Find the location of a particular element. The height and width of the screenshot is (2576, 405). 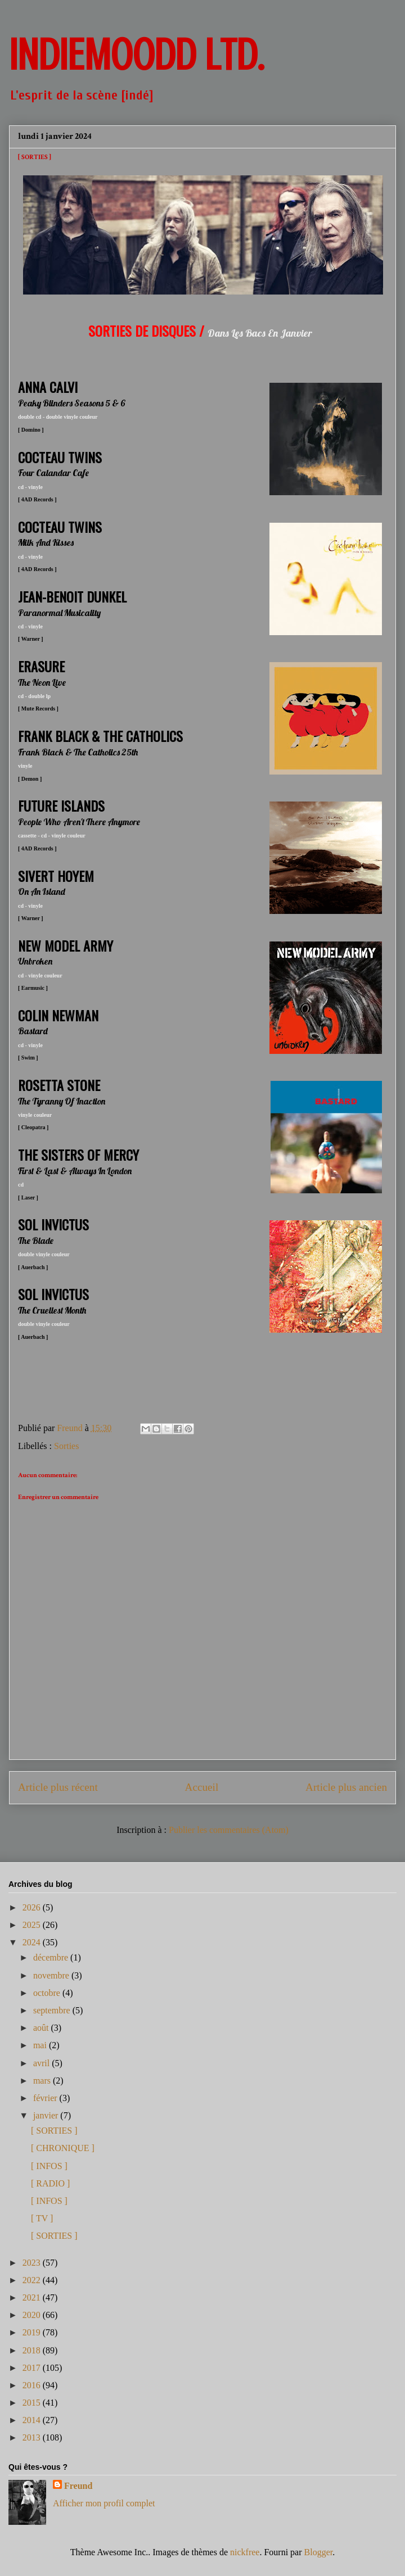

2023 is located at coordinates (32, 2262).